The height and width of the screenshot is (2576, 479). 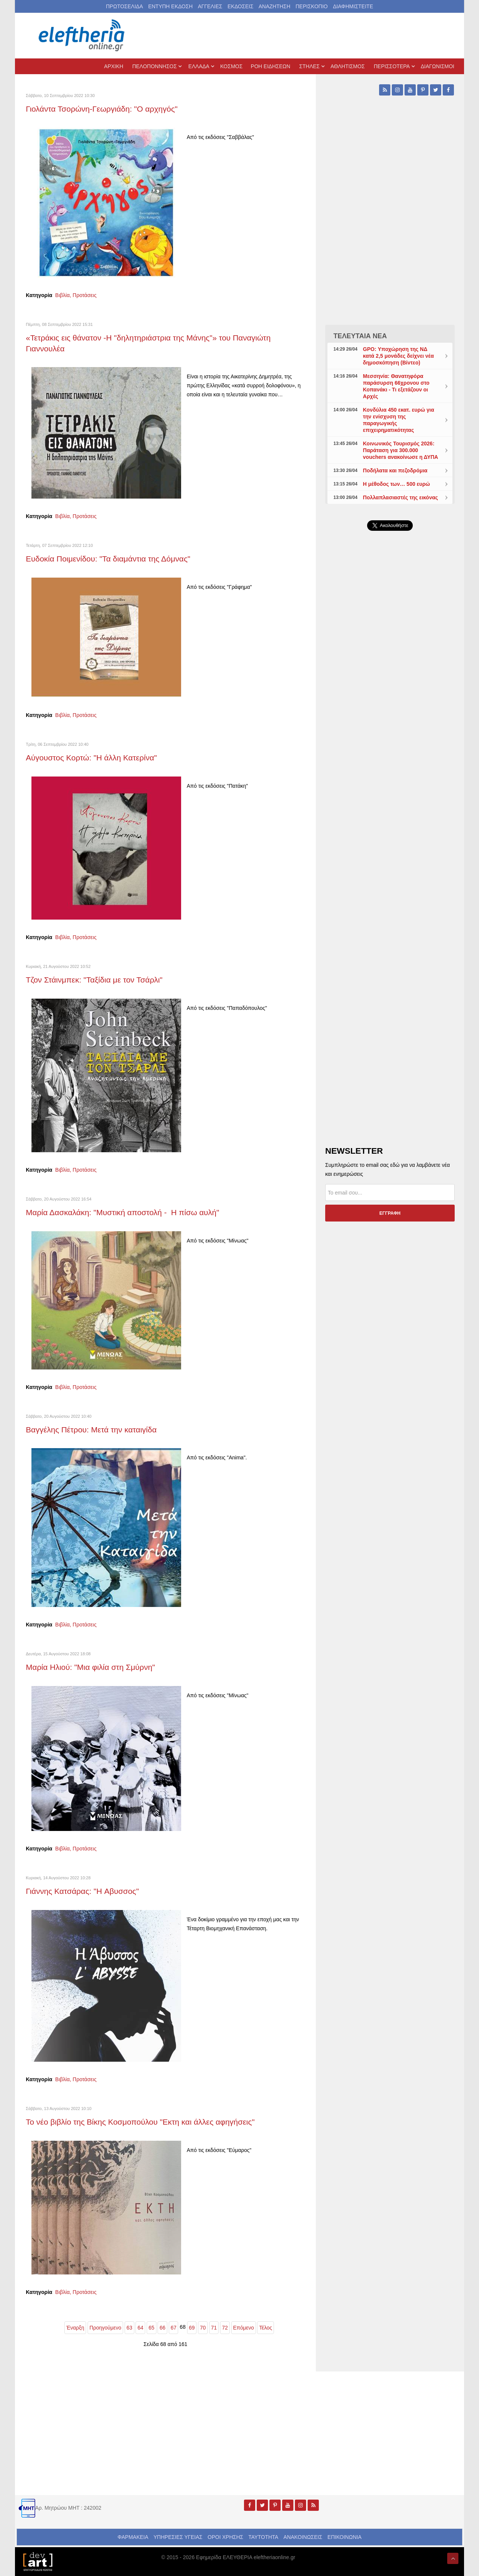 What do you see at coordinates (105, 2328) in the screenshot?
I see `Προηγούμενο` at bounding box center [105, 2328].